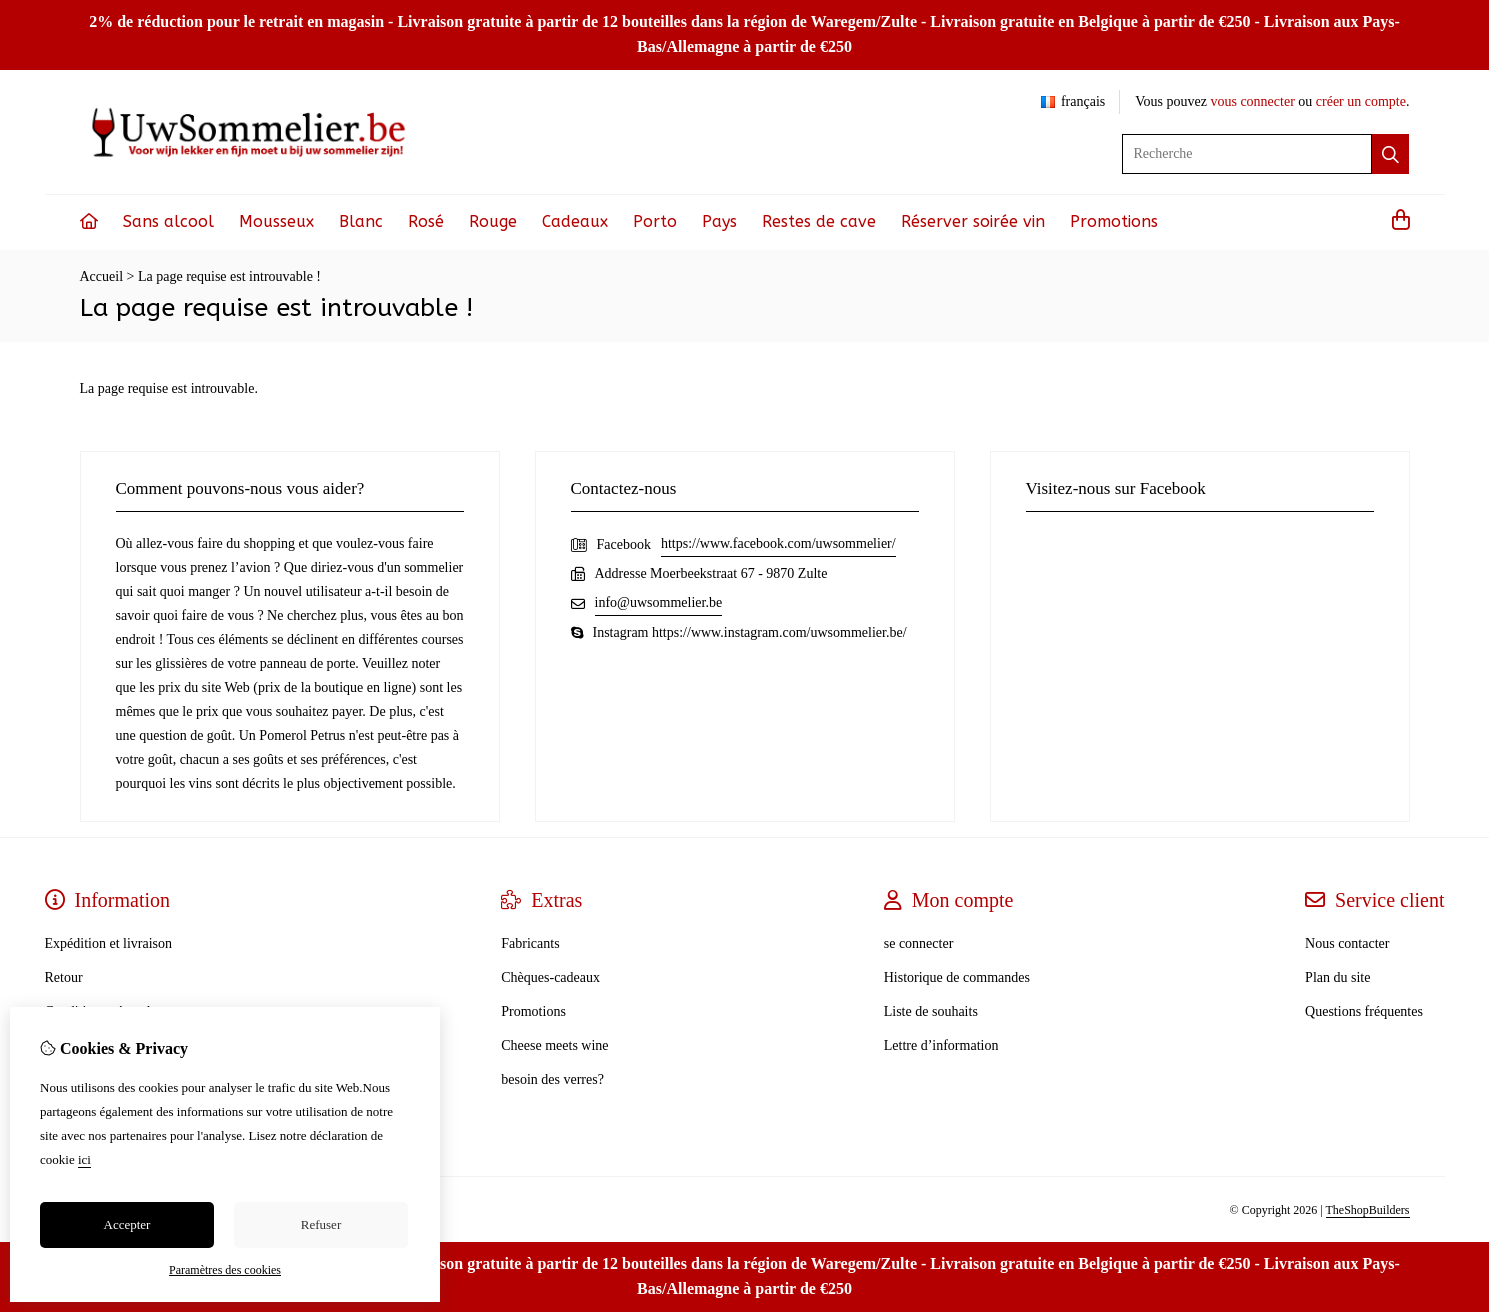  I want to click on ici, so click(84, 1159).